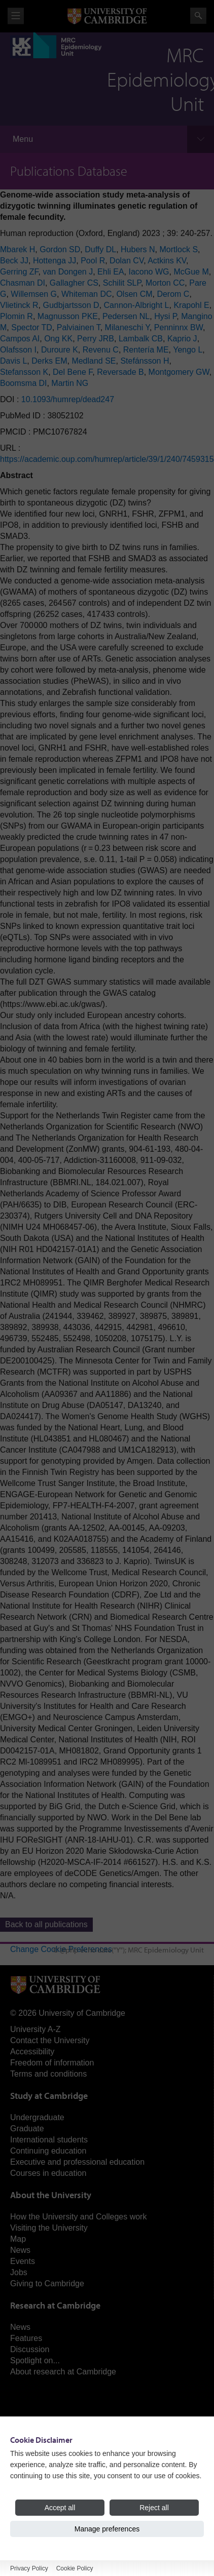 The width and height of the screenshot is (214, 2576). What do you see at coordinates (67, 399) in the screenshot?
I see `10.1093/humrep/dead247` at bounding box center [67, 399].